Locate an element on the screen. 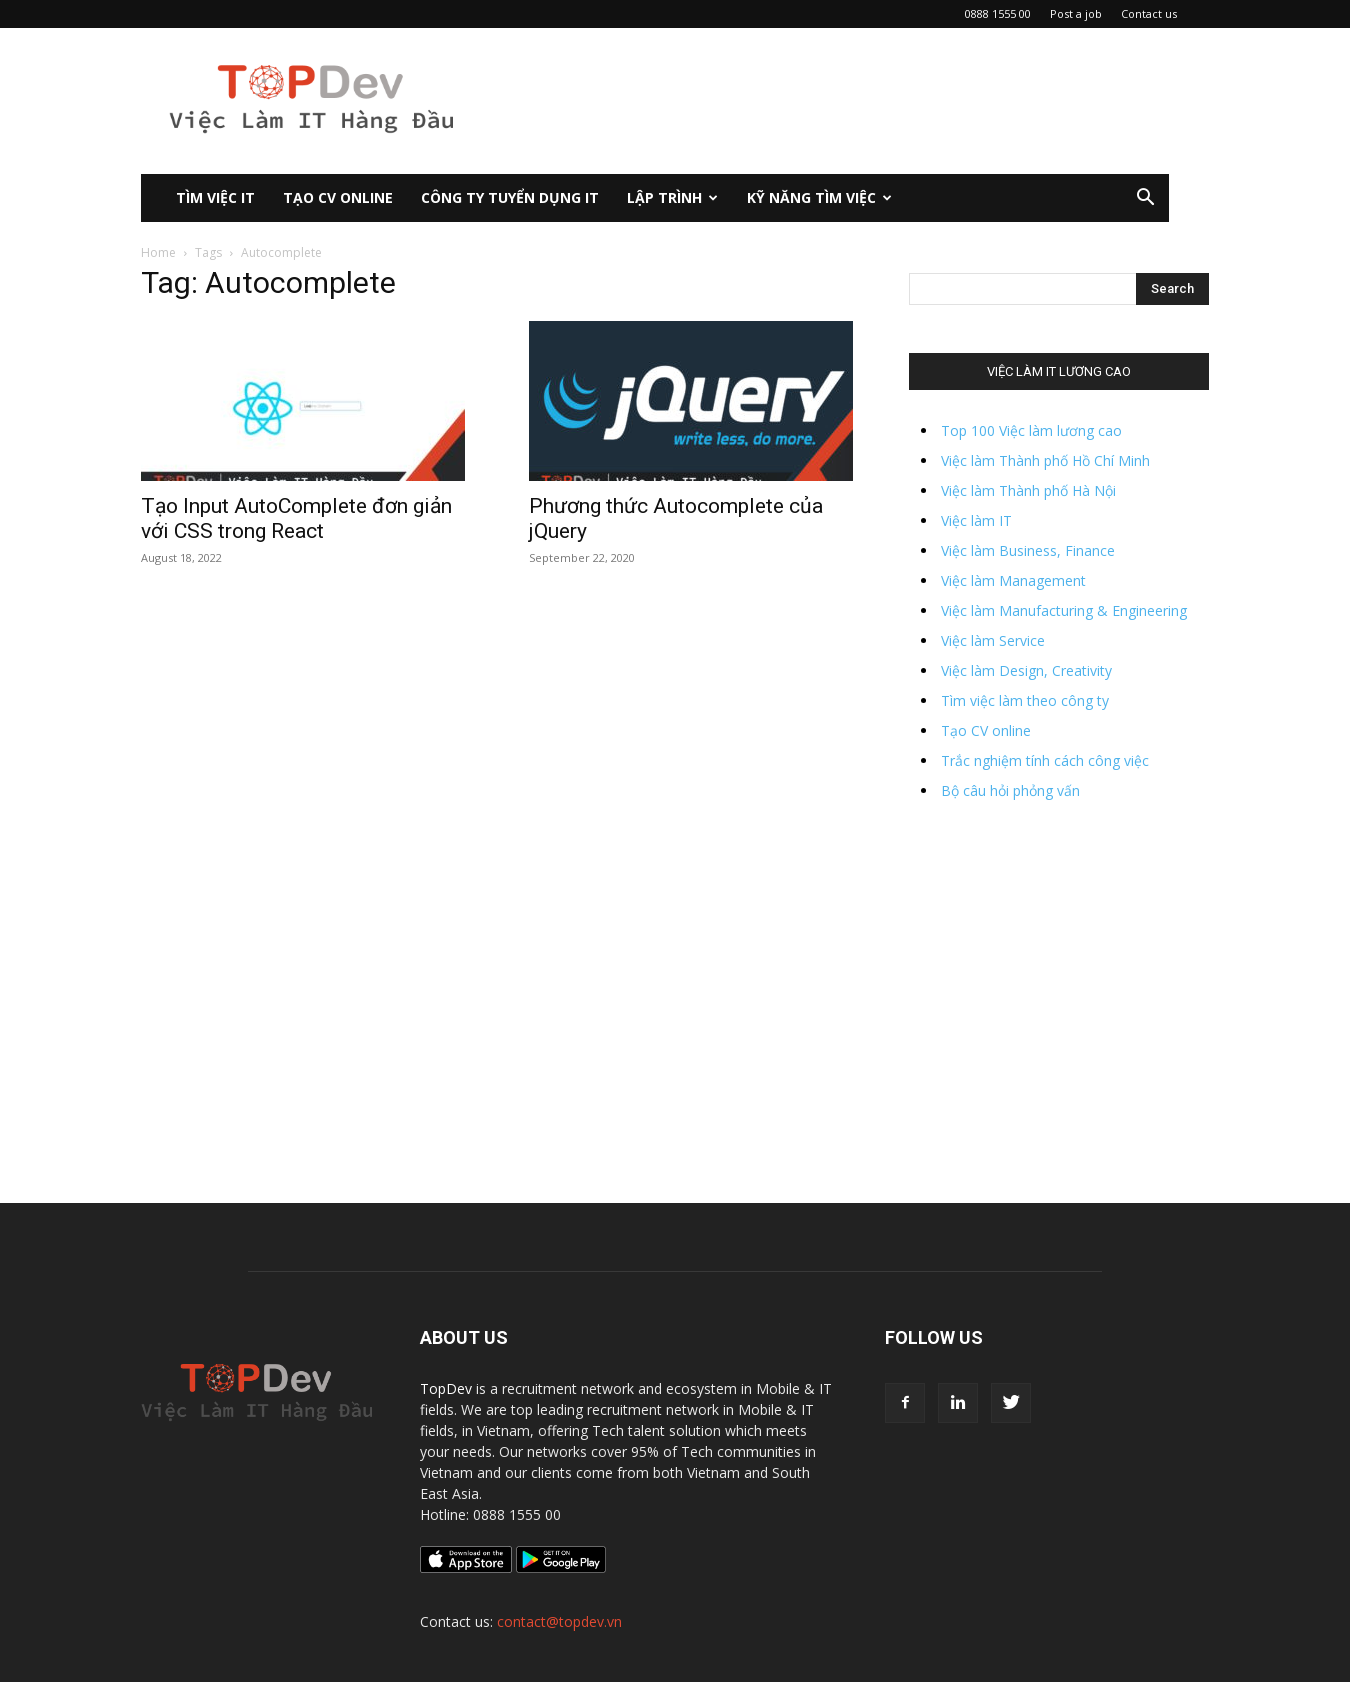 This screenshot has width=1350, height=1682. Bộ câu hỏi phỏng vấn is located at coordinates (1010, 790).